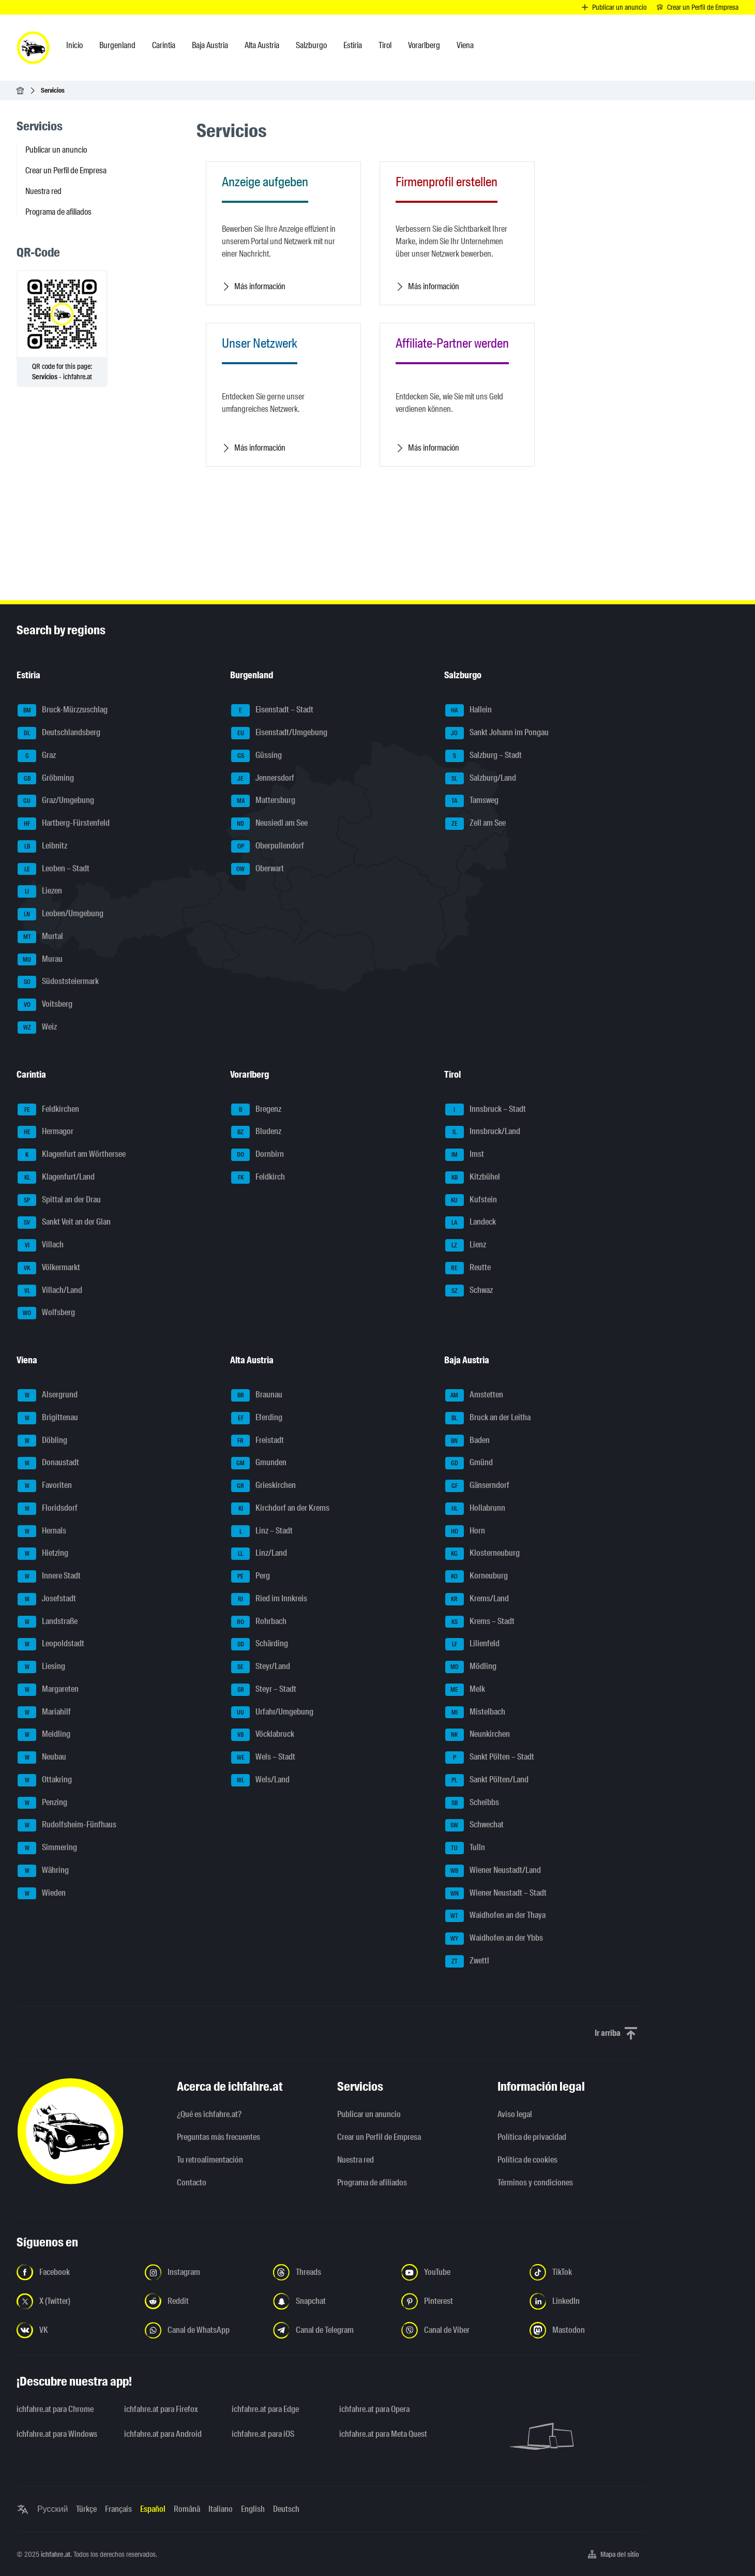 The height and width of the screenshot is (2576, 755). I want to click on Mistelbach, so click(475, 1712).